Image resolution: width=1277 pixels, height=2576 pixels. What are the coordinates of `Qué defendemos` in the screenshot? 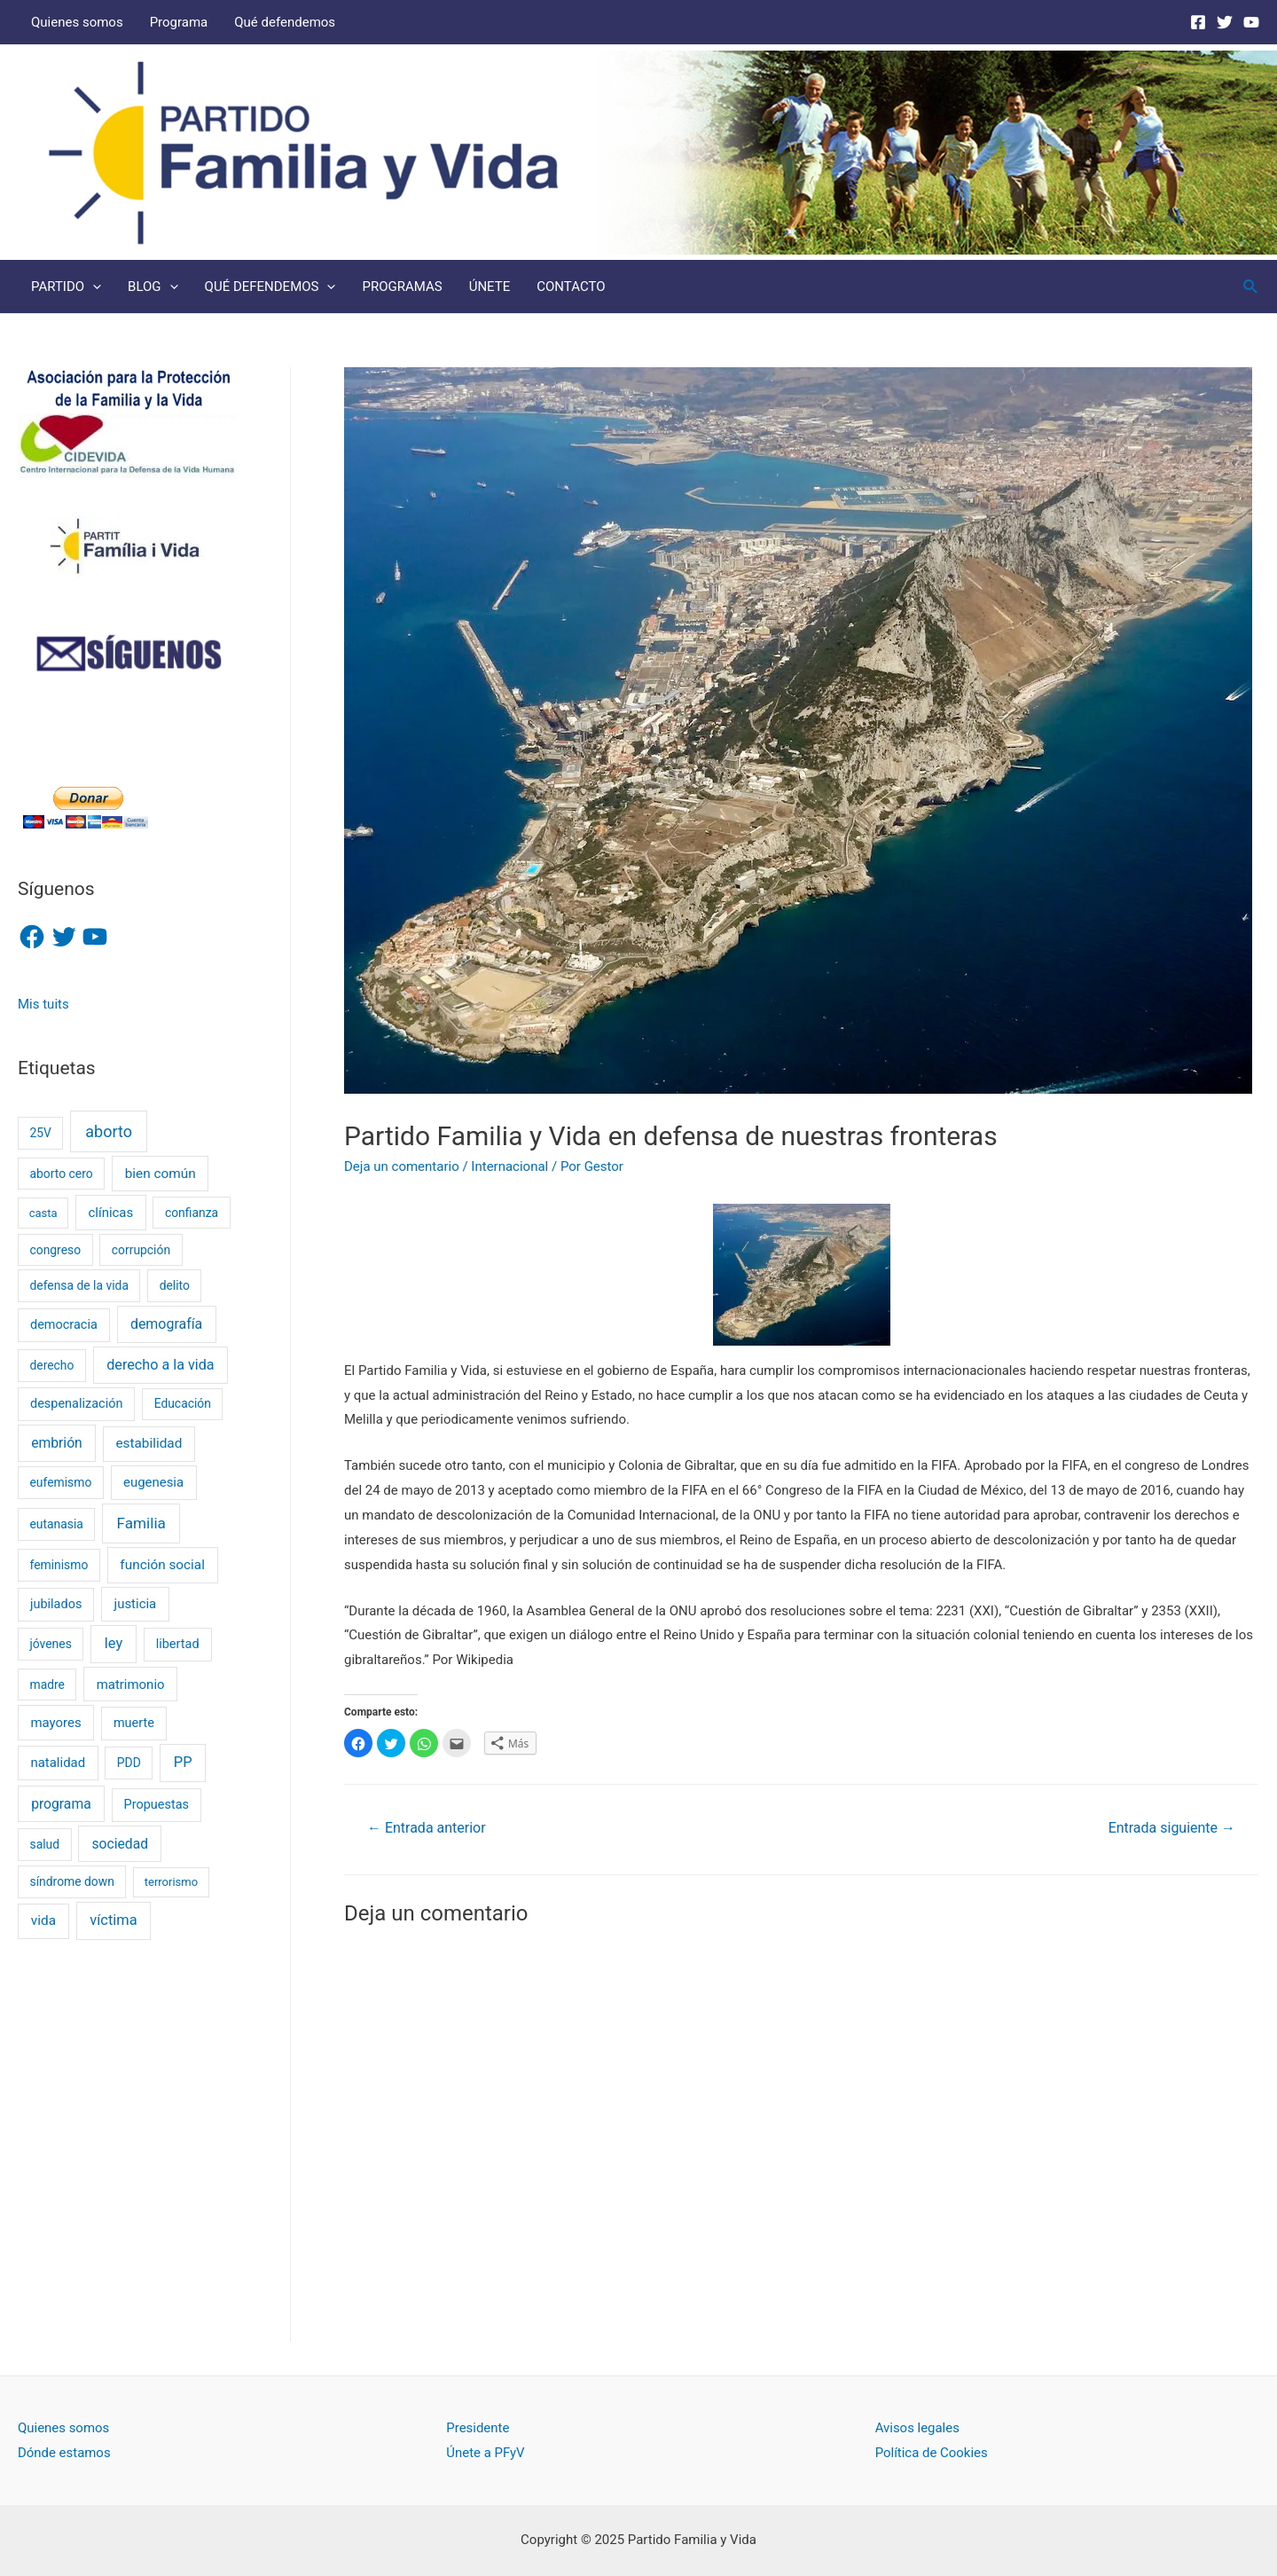 It's located at (284, 22).